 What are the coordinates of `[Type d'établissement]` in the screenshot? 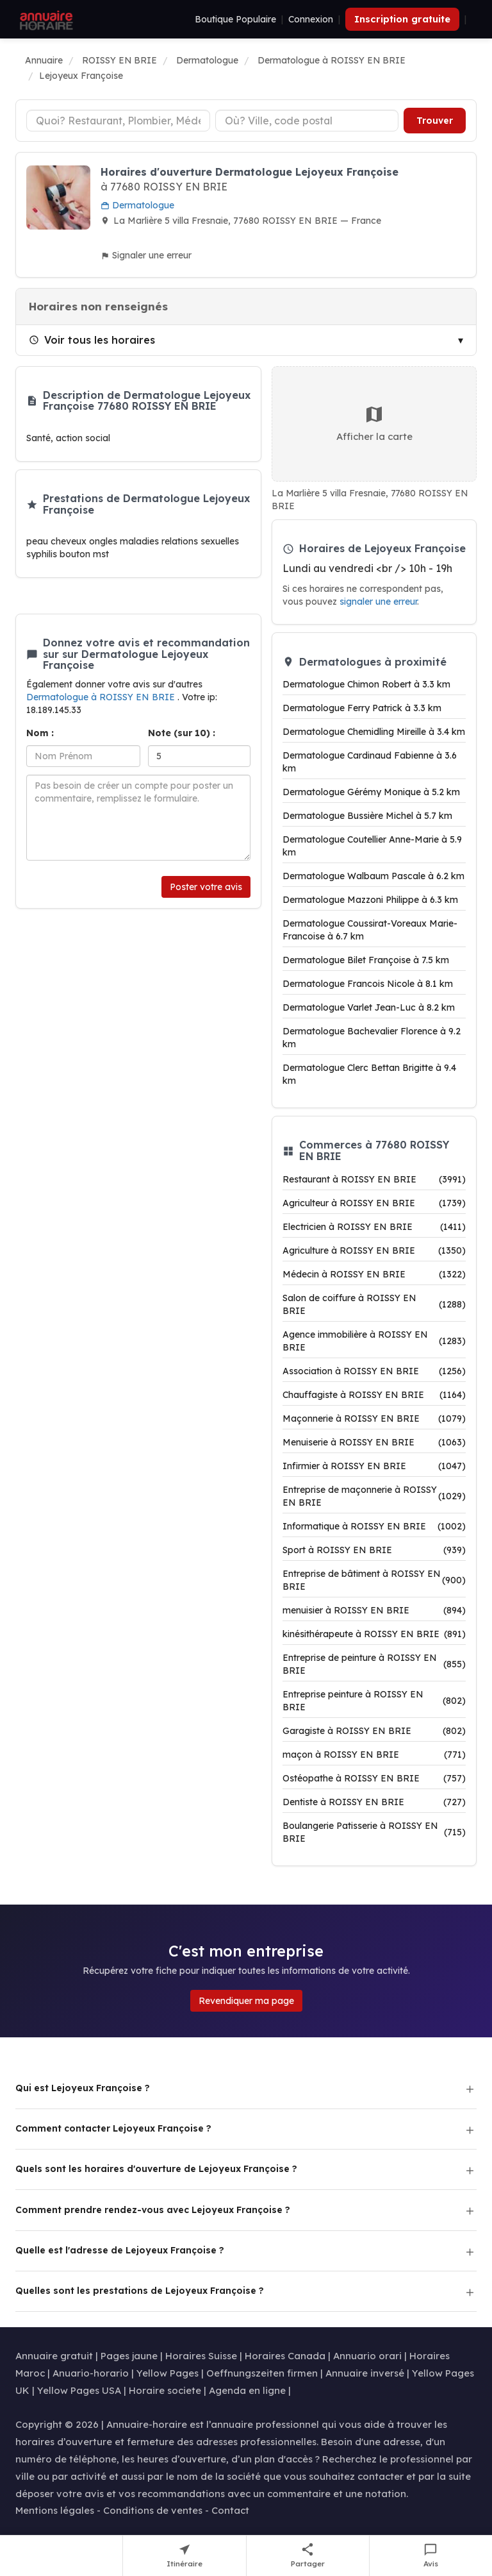 It's located at (118, 120).